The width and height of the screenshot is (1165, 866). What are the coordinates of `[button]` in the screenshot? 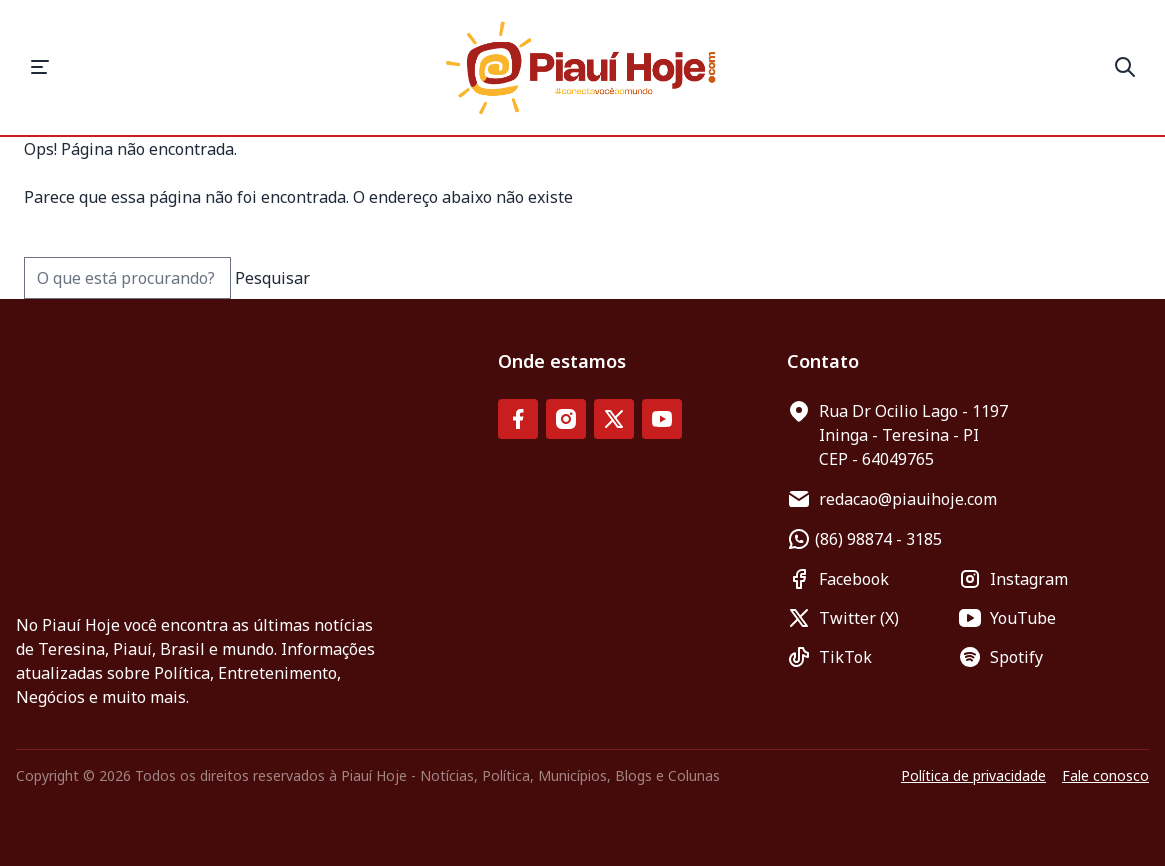 It's located at (40, 67).